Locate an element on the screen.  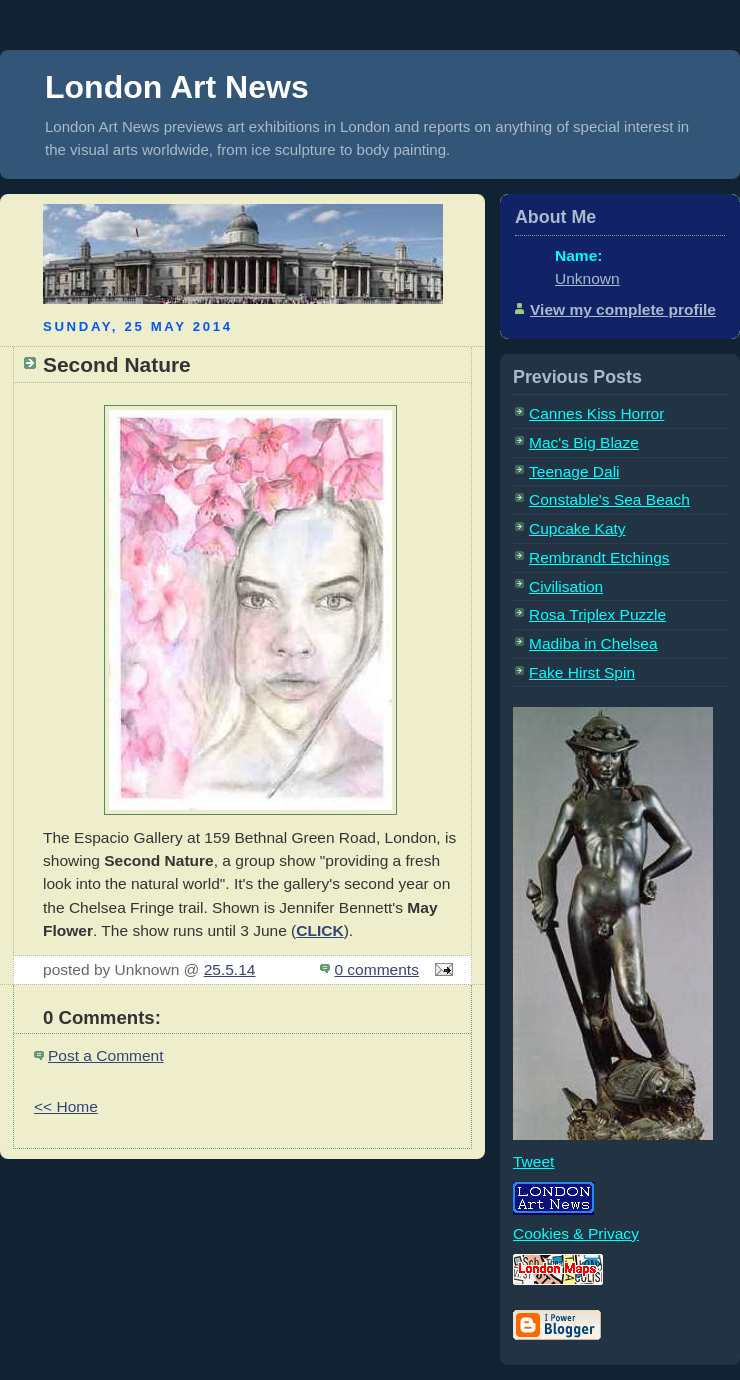
Cookies & Privacy is located at coordinates (576, 1233).